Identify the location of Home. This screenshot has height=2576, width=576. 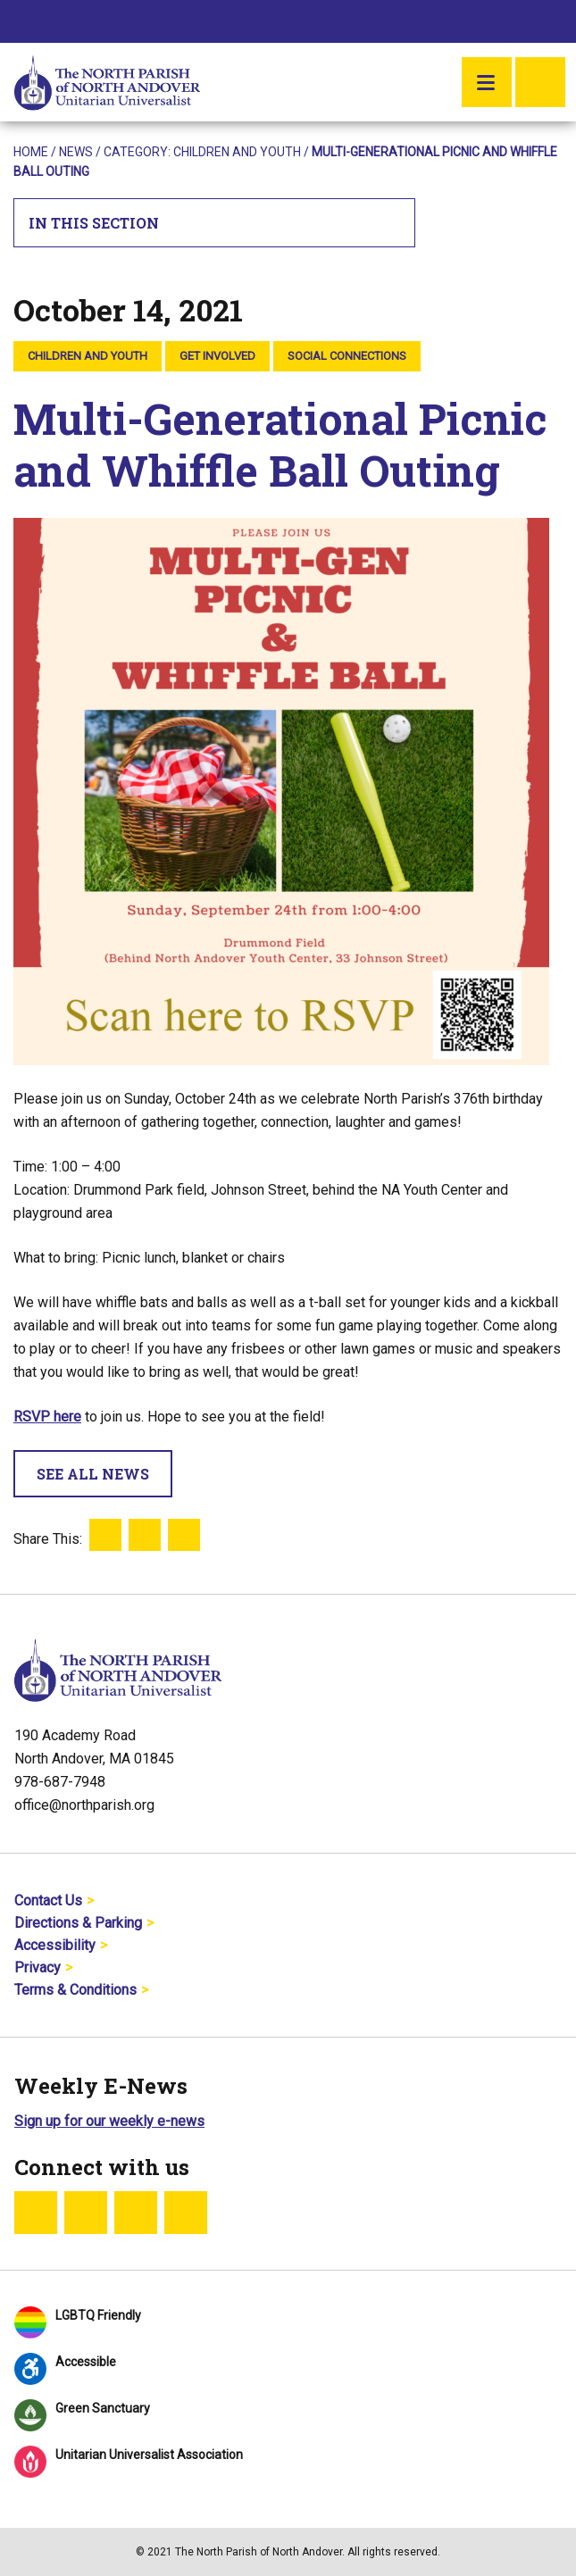
(30, 152).